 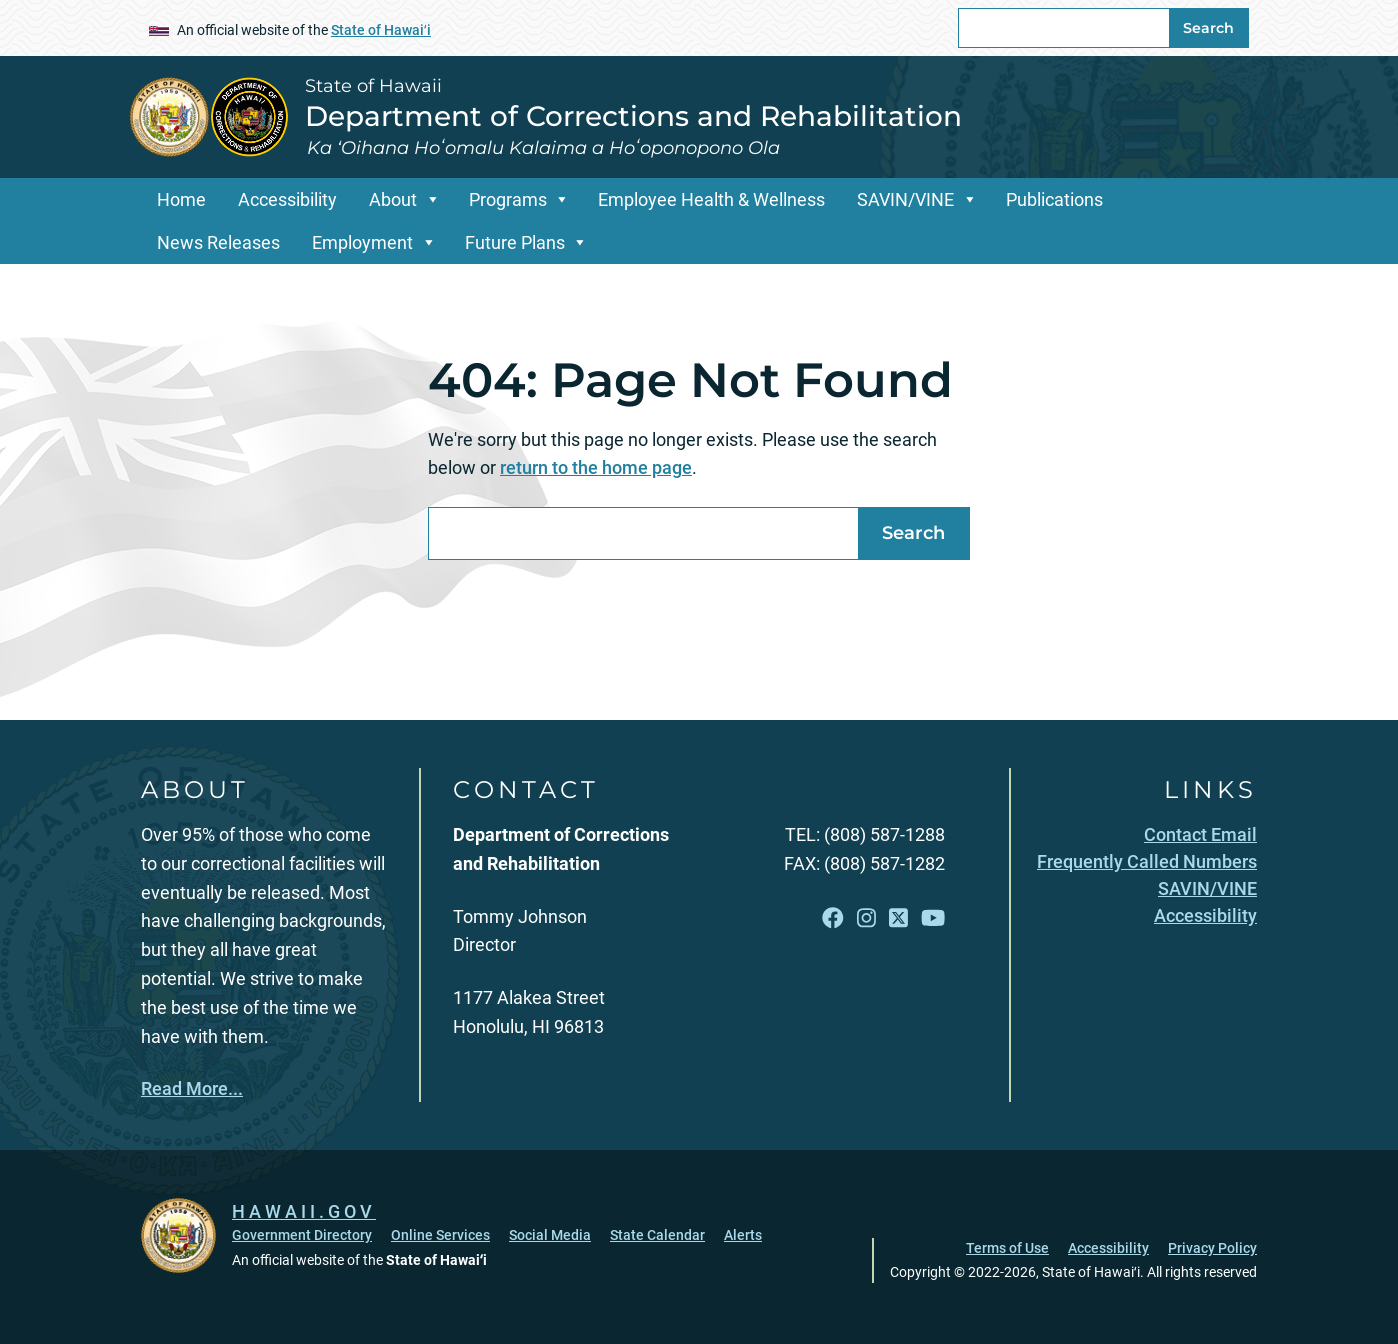 What do you see at coordinates (1054, 199) in the screenshot?
I see `Publications` at bounding box center [1054, 199].